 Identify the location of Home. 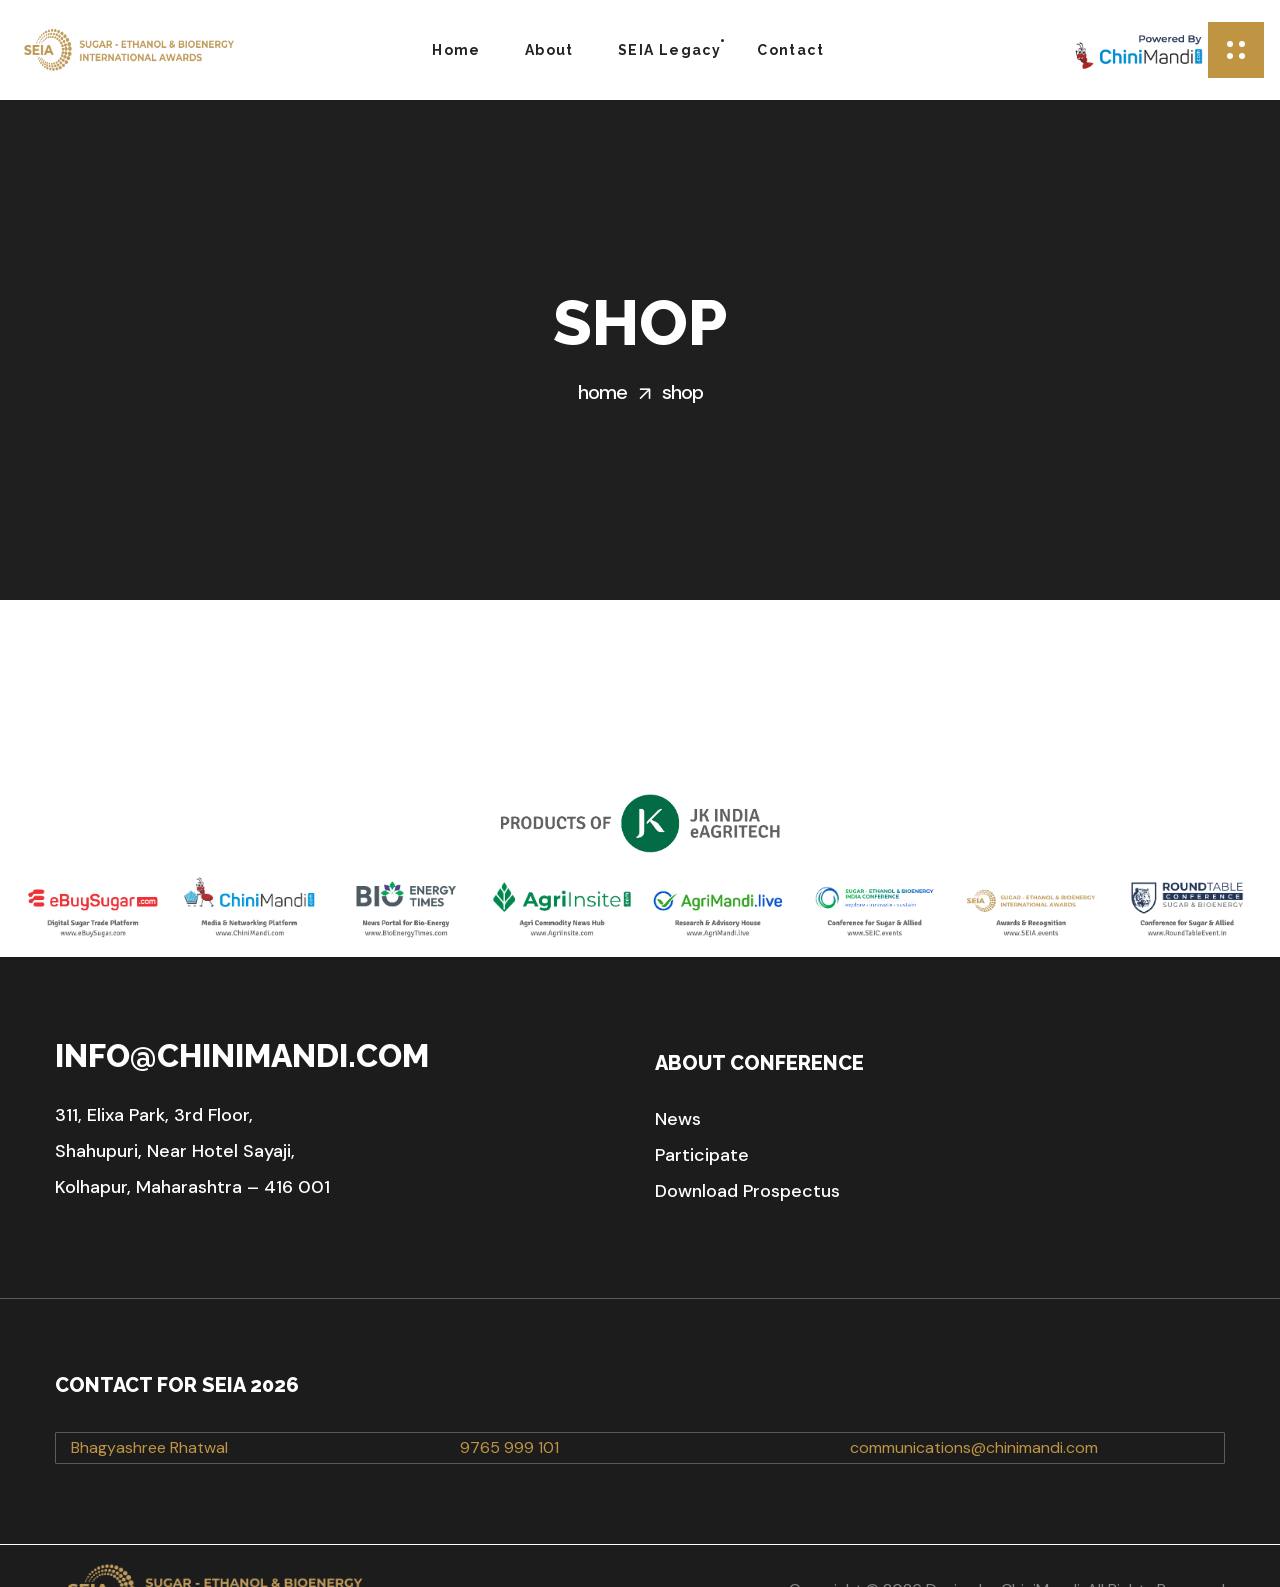
(602, 392).